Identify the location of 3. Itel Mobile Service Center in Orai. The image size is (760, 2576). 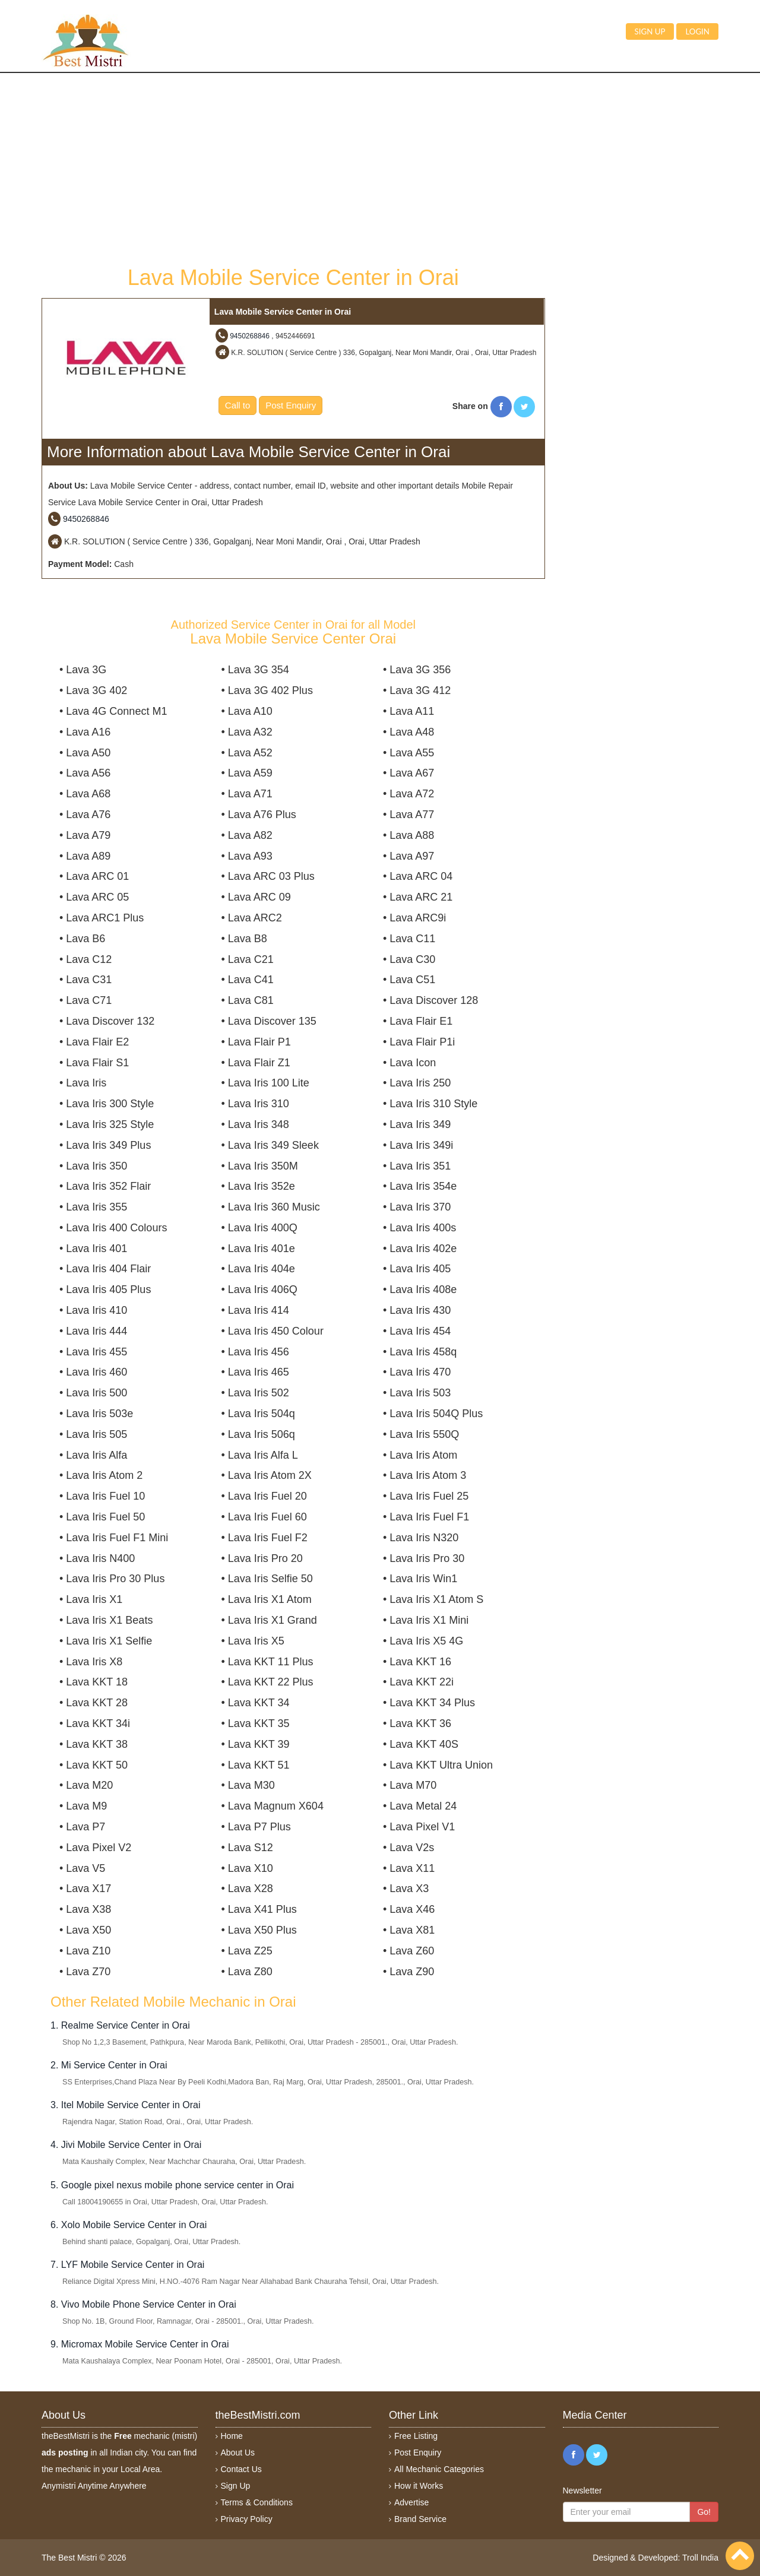
(125, 2105).